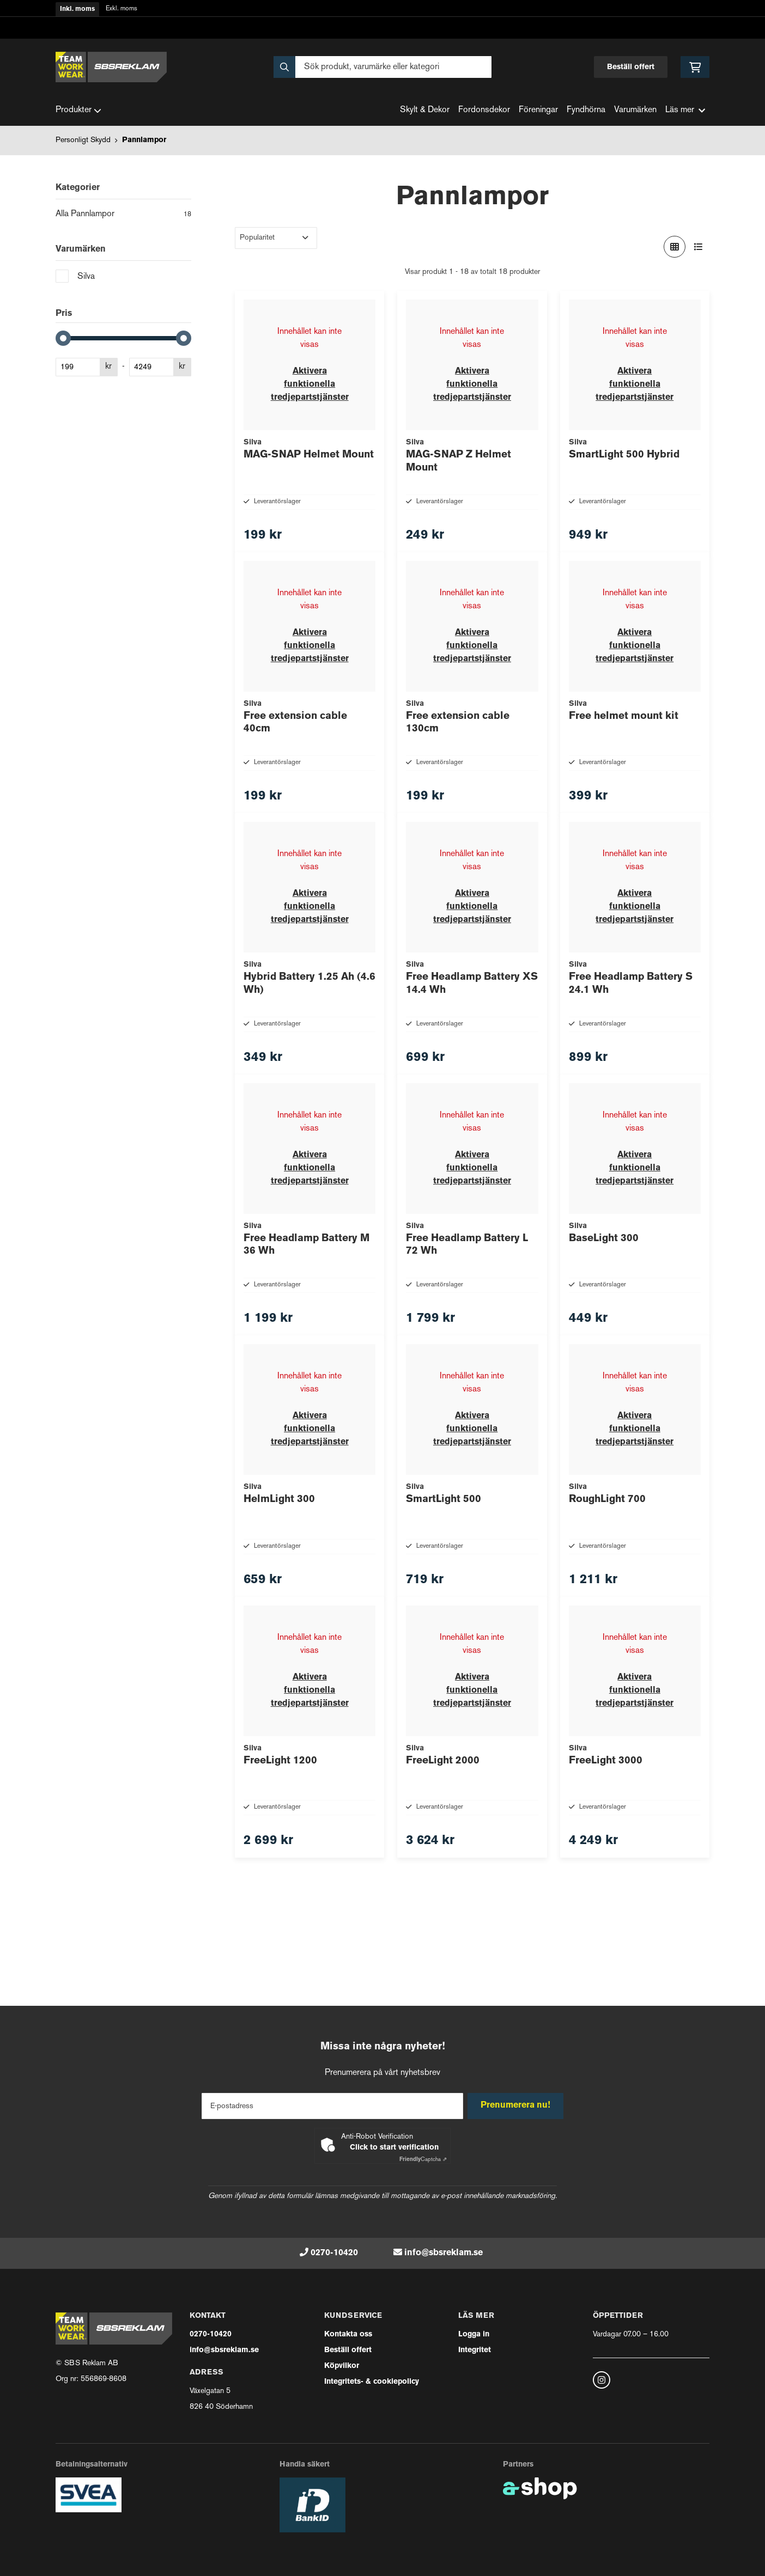 The image size is (765, 2576). What do you see at coordinates (474, 2350) in the screenshot?
I see `Integritet [button]` at bounding box center [474, 2350].